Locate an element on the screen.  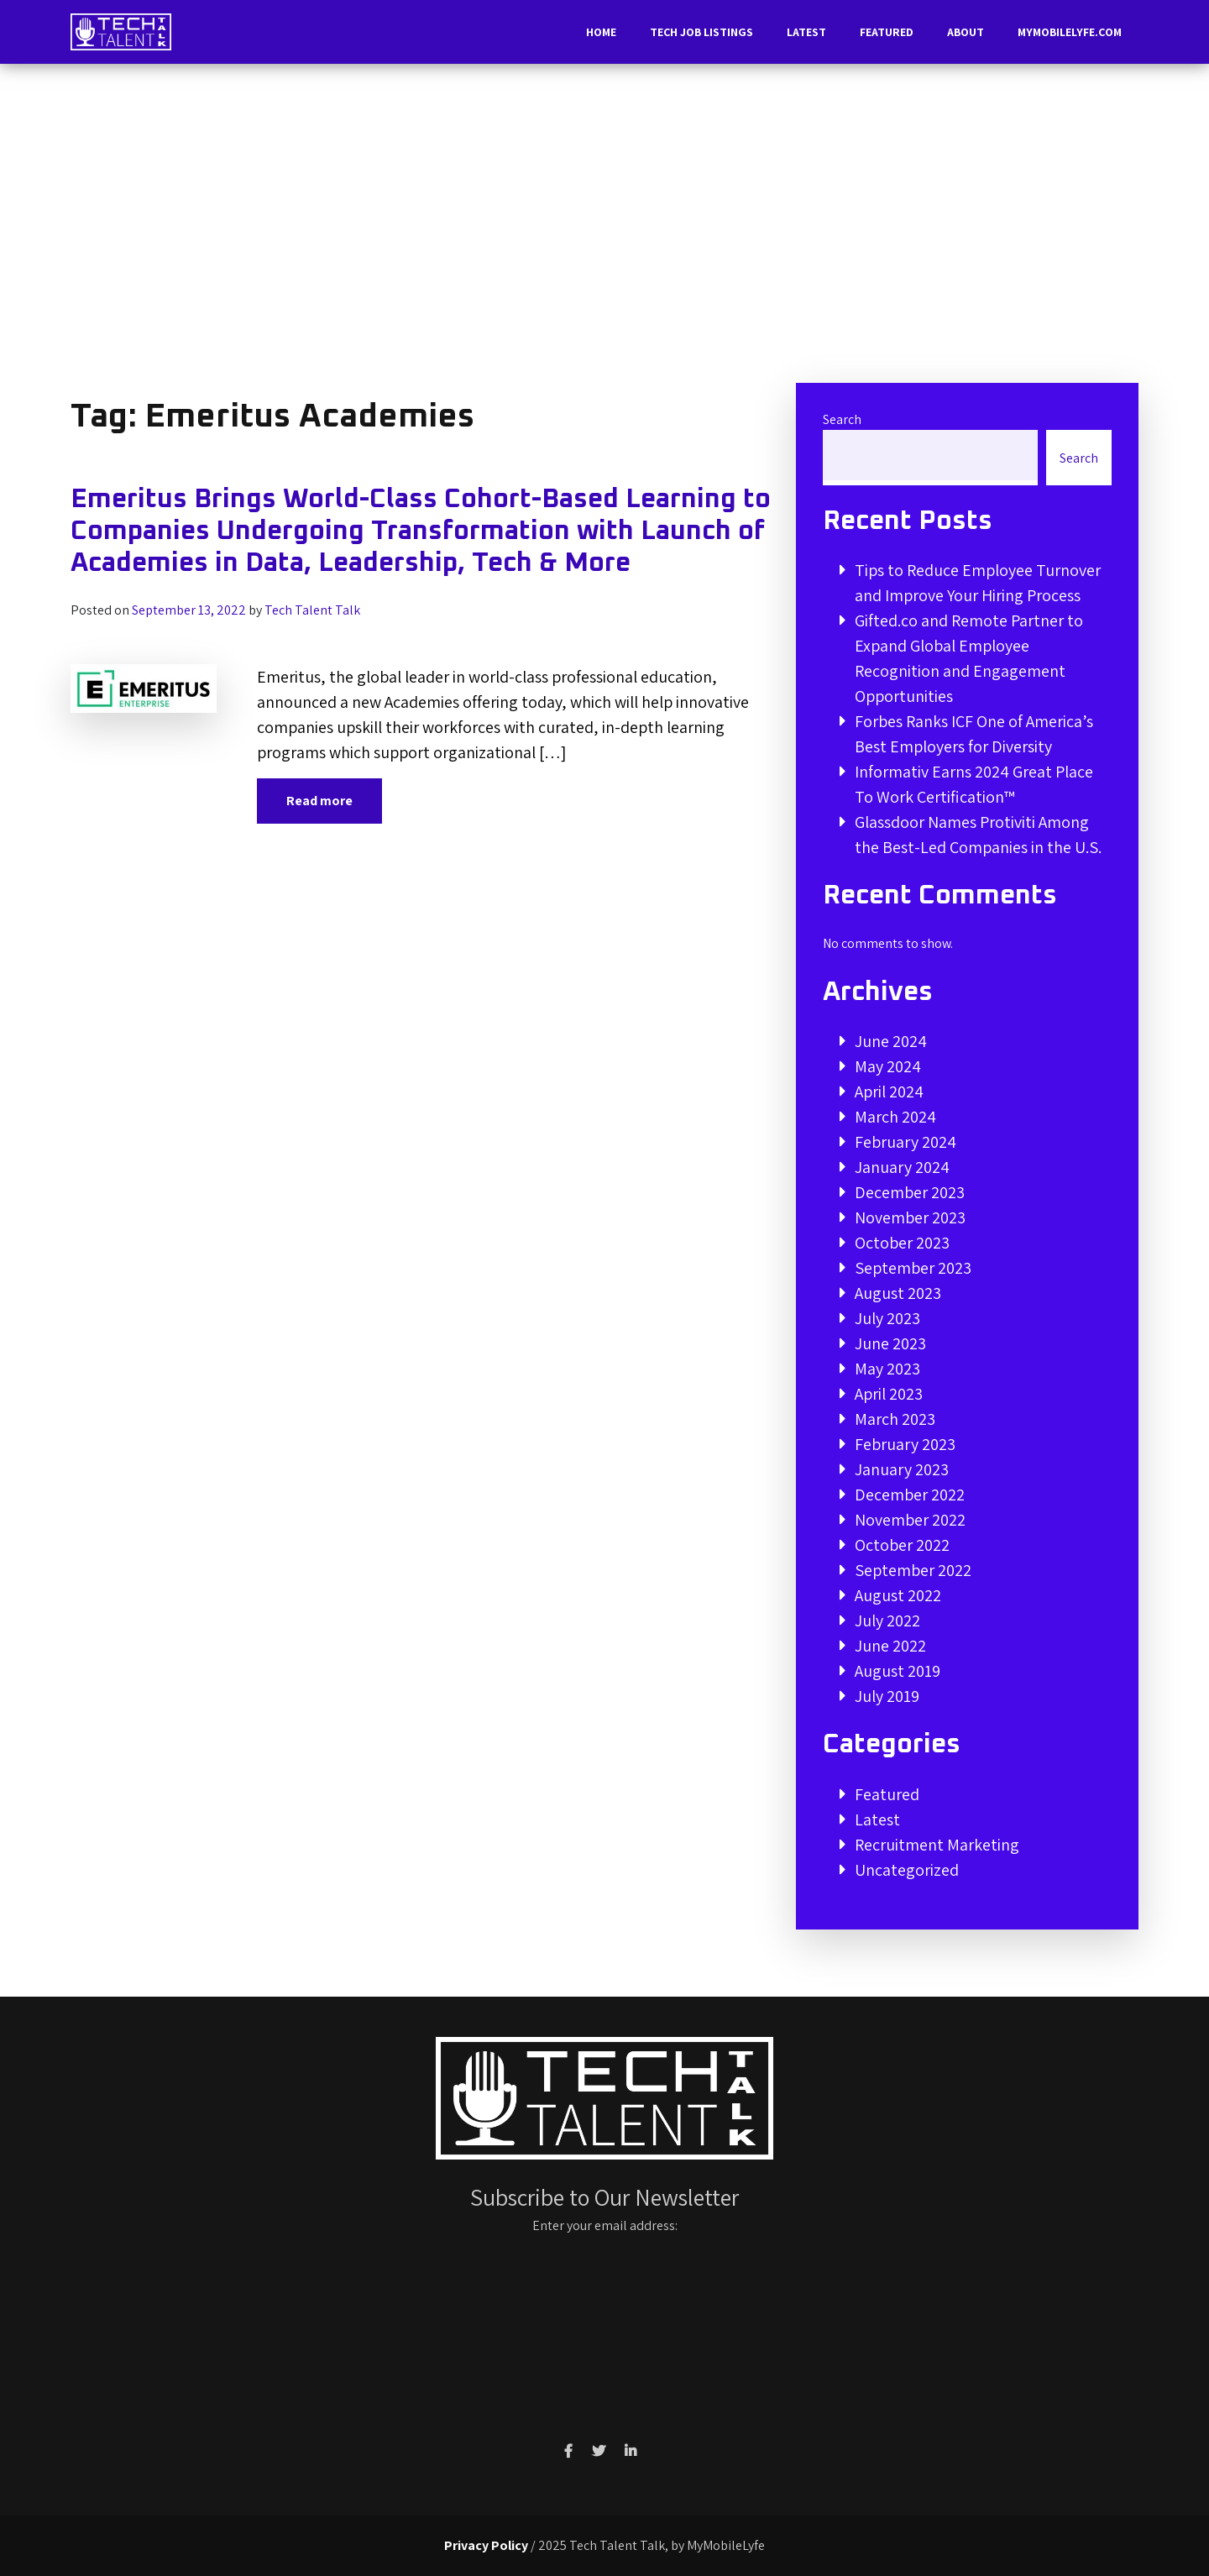
July 2023 is located at coordinates (887, 1318).